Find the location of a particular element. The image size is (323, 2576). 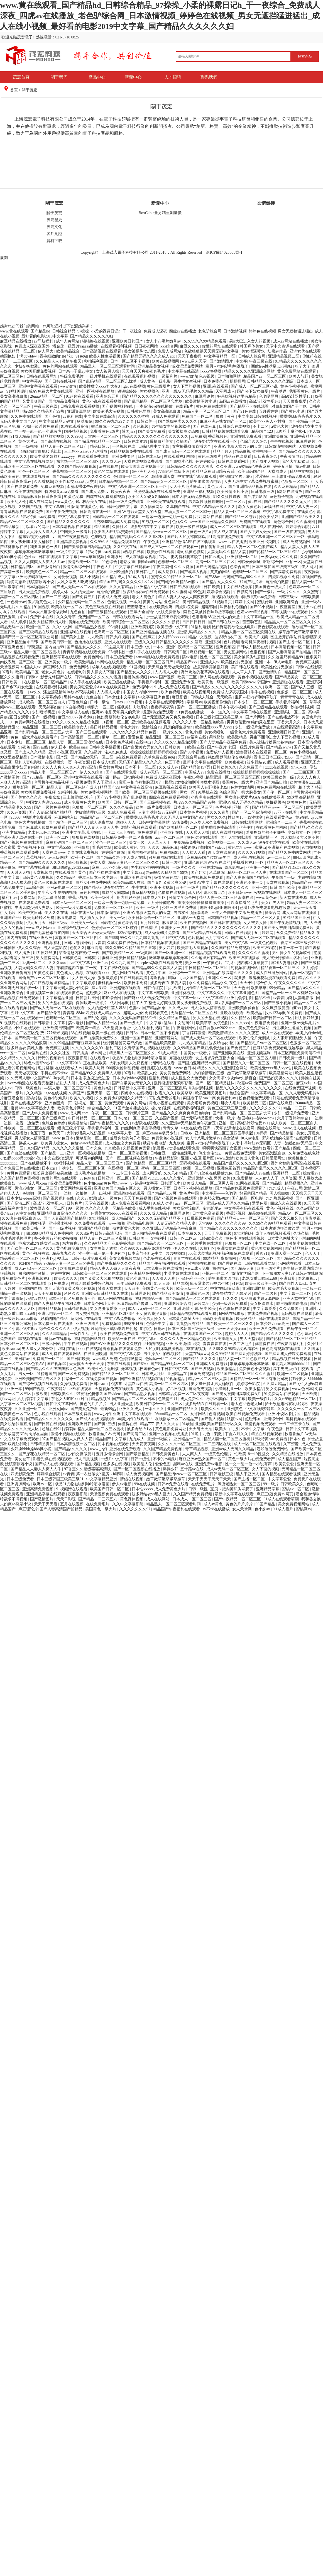

欧美二三区 is located at coordinates (187, 677).